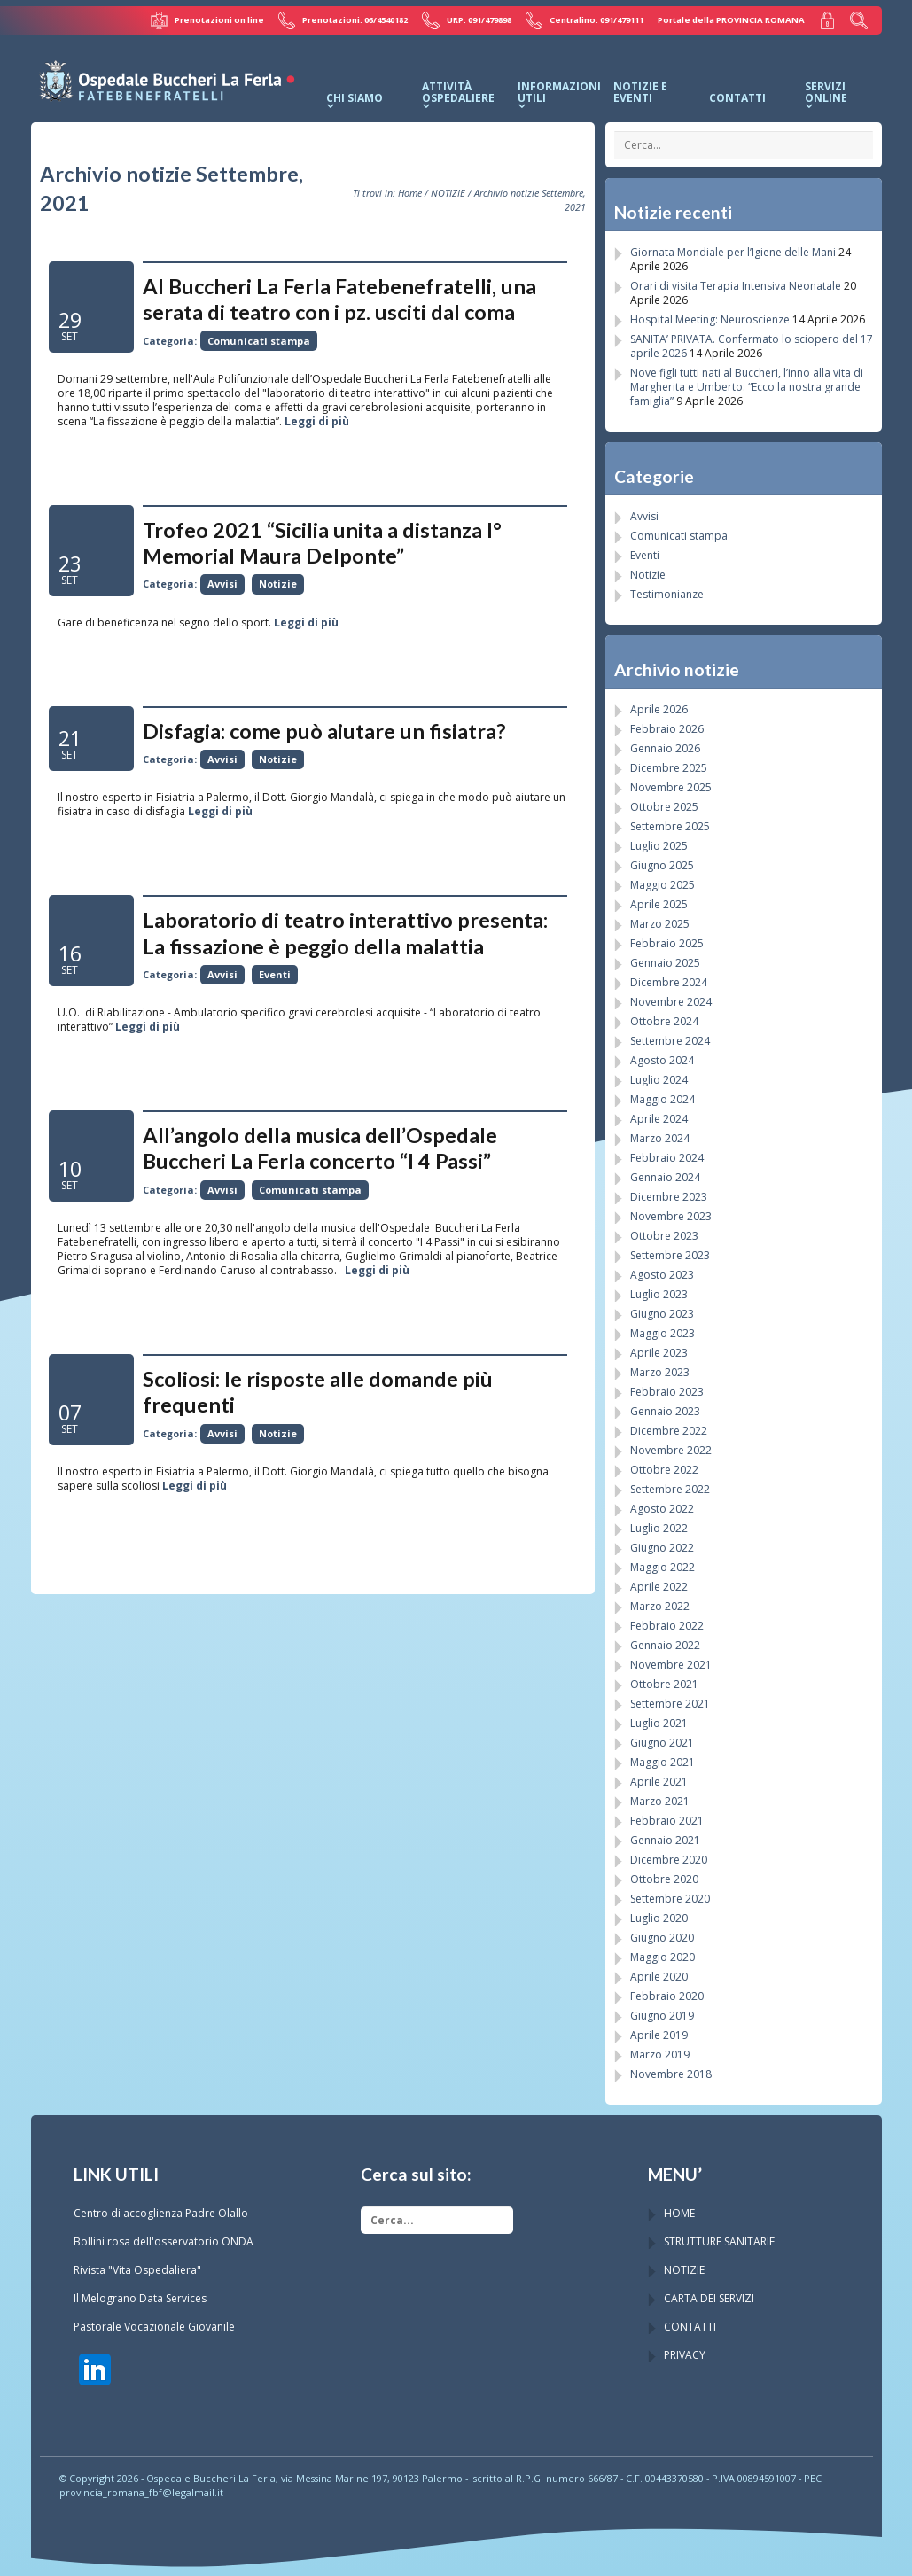  What do you see at coordinates (667, 942) in the screenshot?
I see `Febbraio 2025` at bounding box center [667, 942].